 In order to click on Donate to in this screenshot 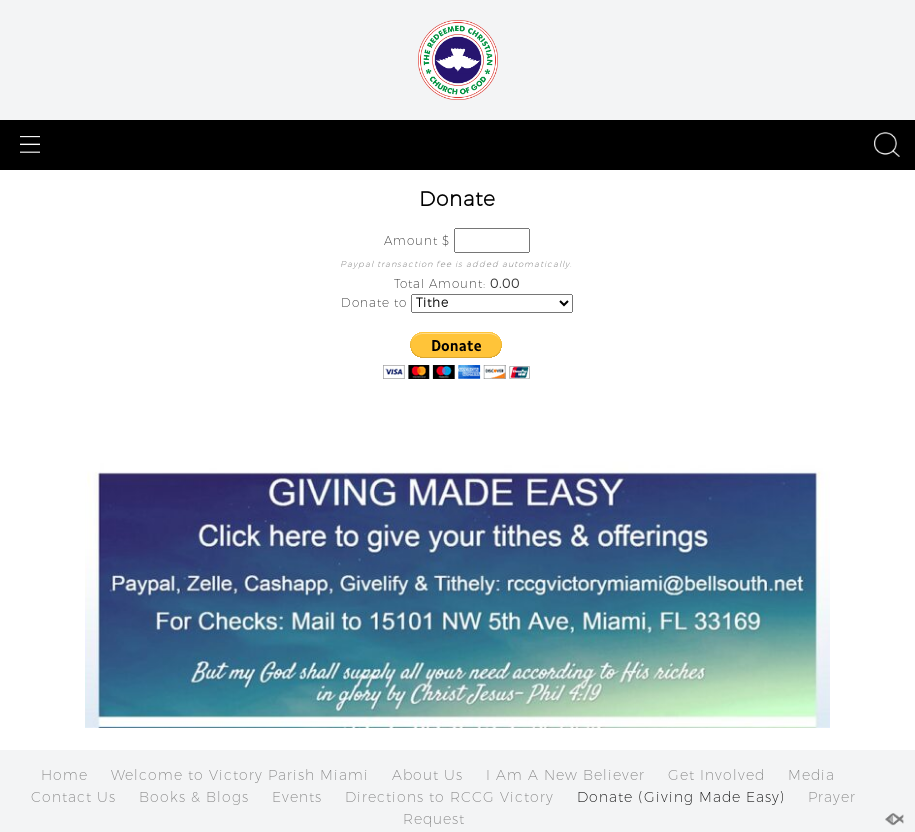, I will do `click(374, 302)`.